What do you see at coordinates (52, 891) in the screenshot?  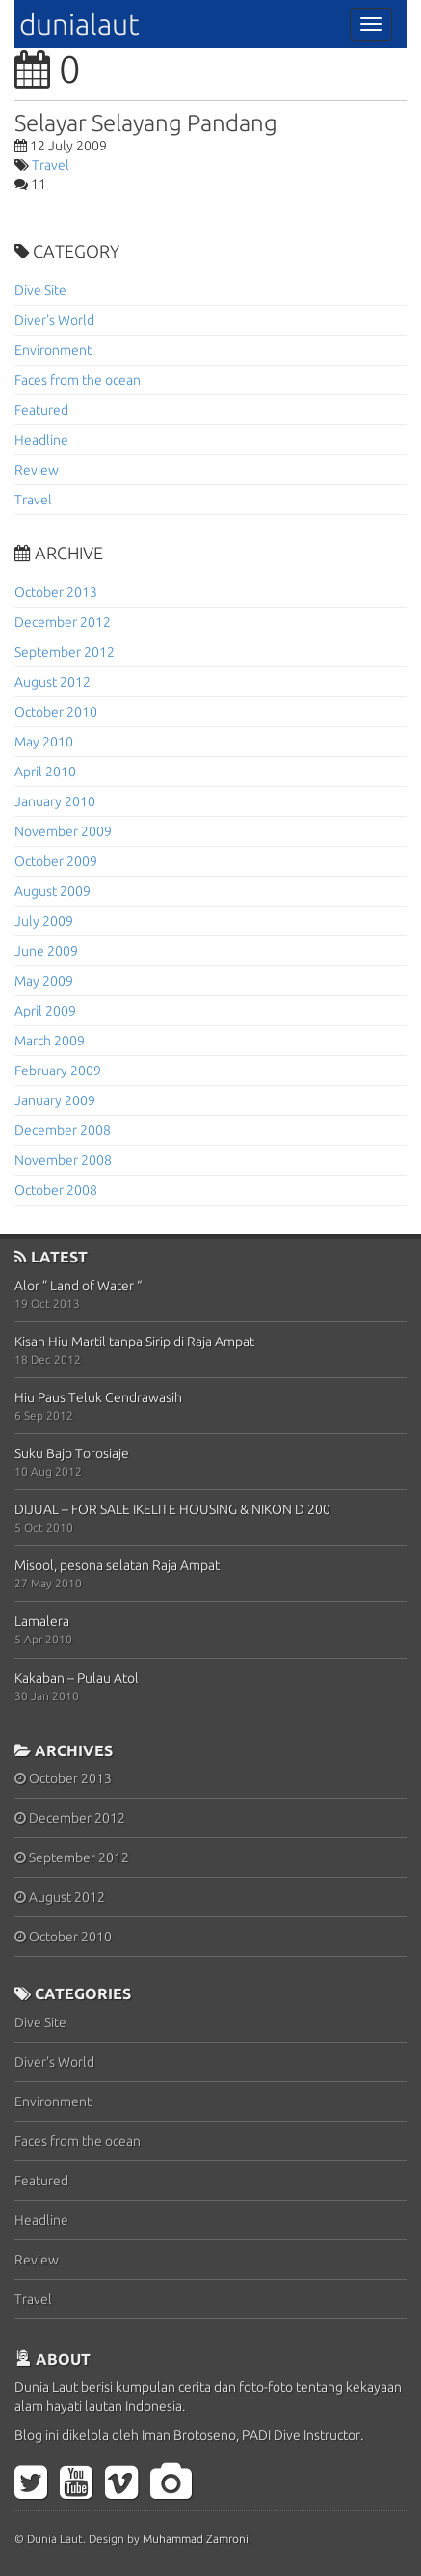 I see `August 2009` at bounding box center [52, 891].